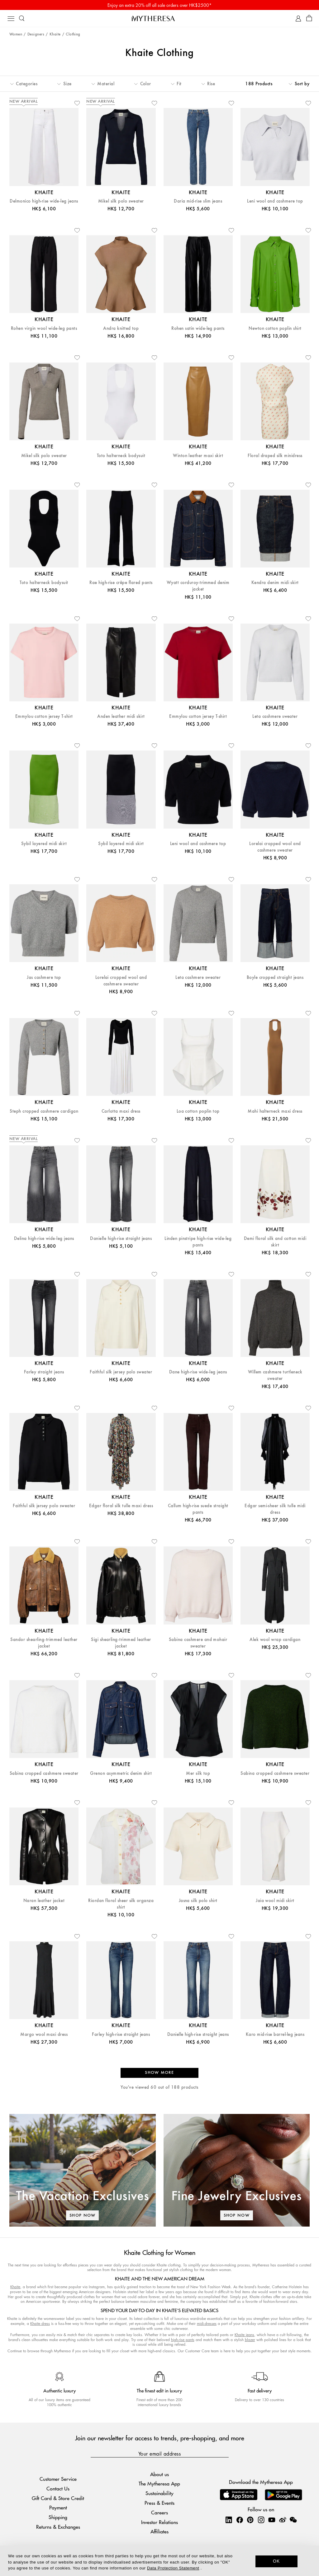 The height and width of the screenshot is (2576, 319). Describe the element at coordinates (275, 455) in the screenshot. I see `Floral draped silk minidress` at that location.